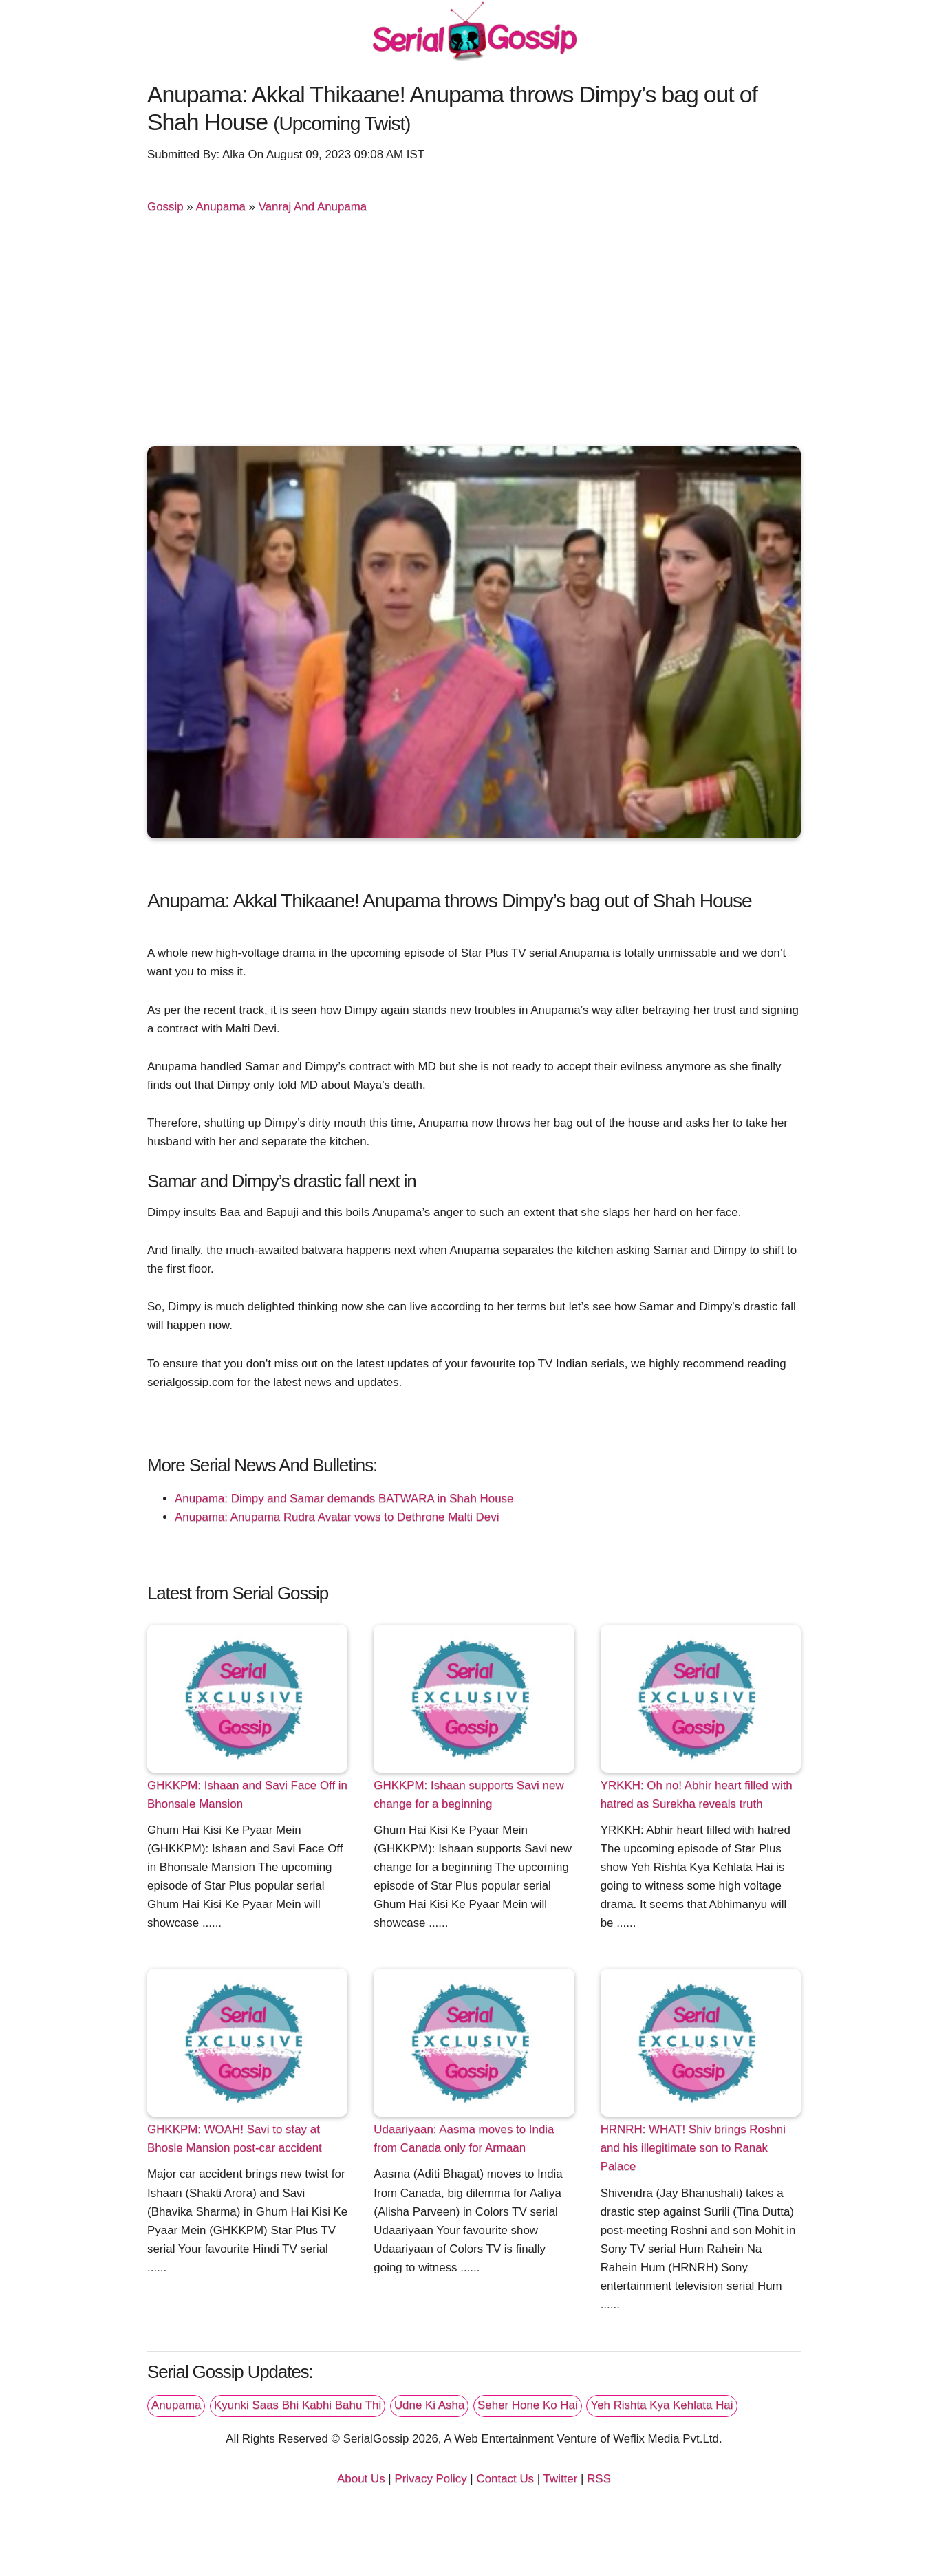 The image size is (948, 2576). I want to click on About Us, so click(361, 2478).